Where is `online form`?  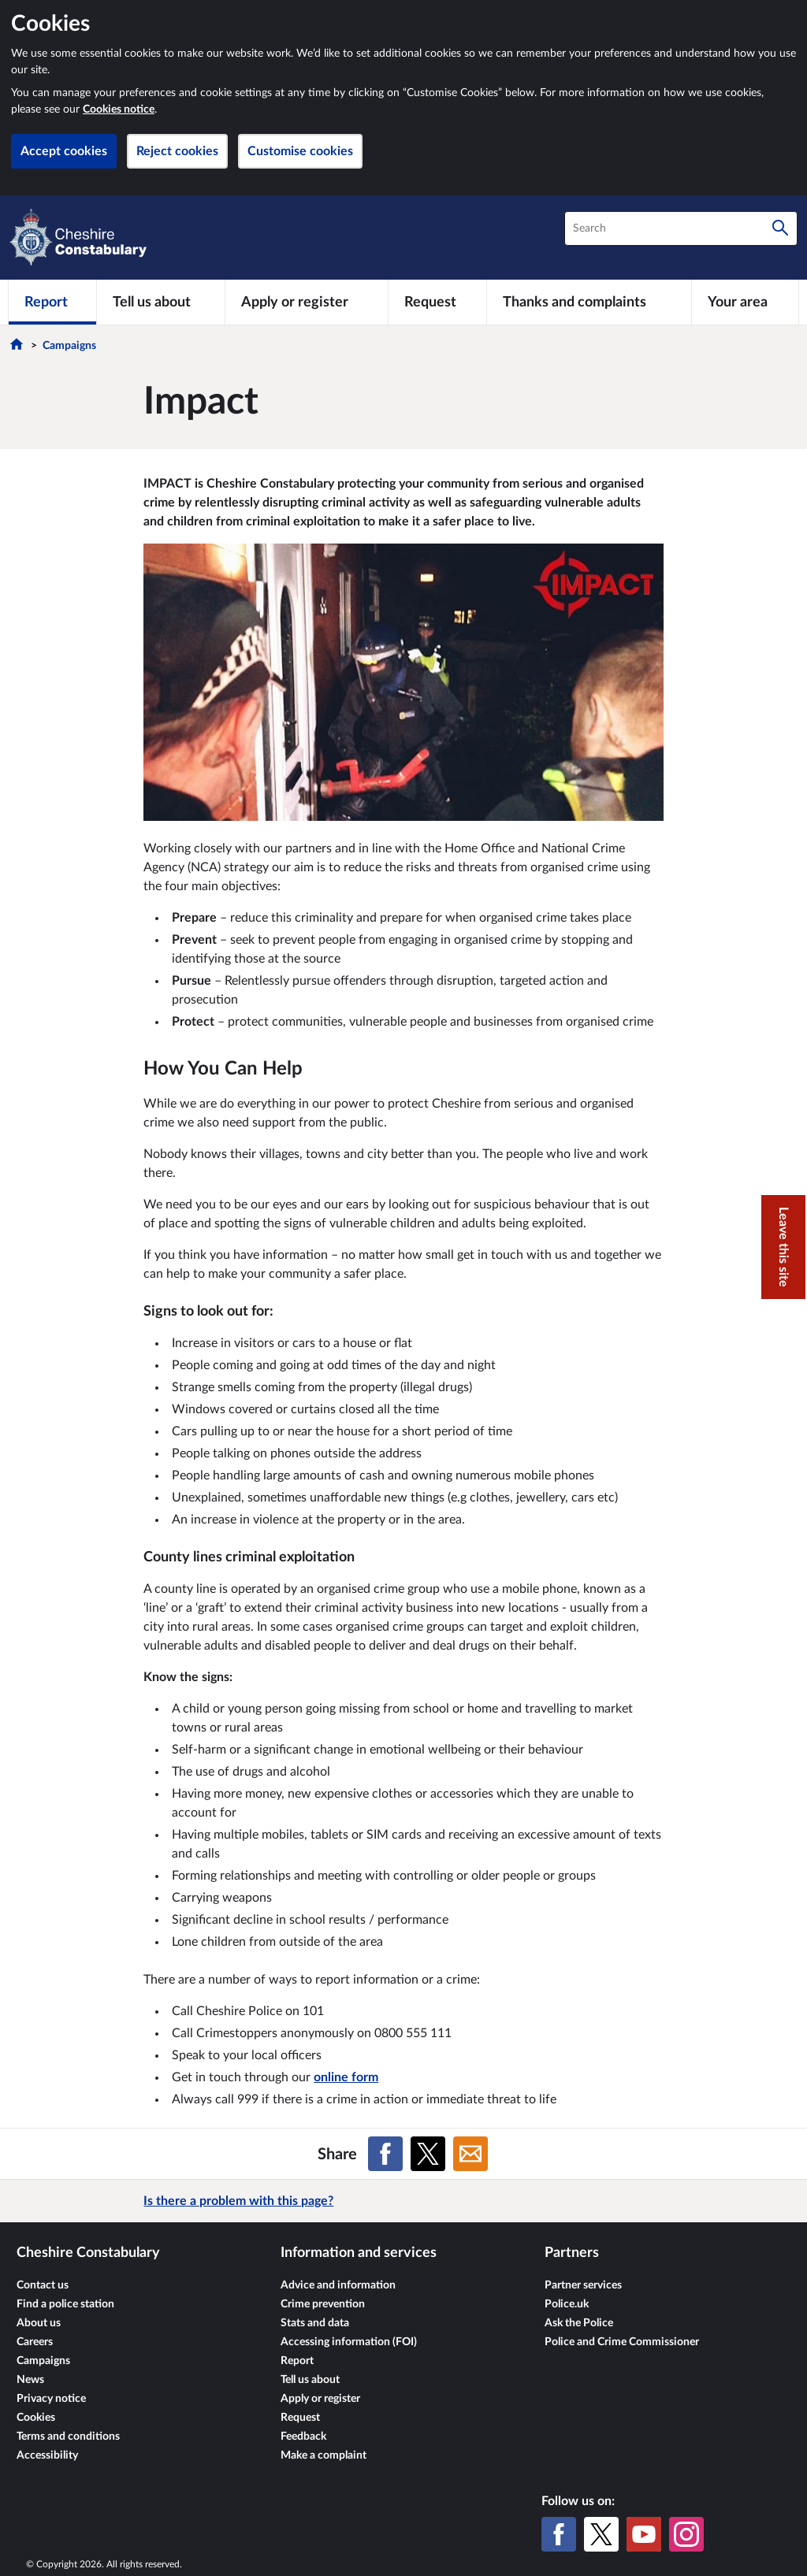 online form is located at coordinates (346, 2077).